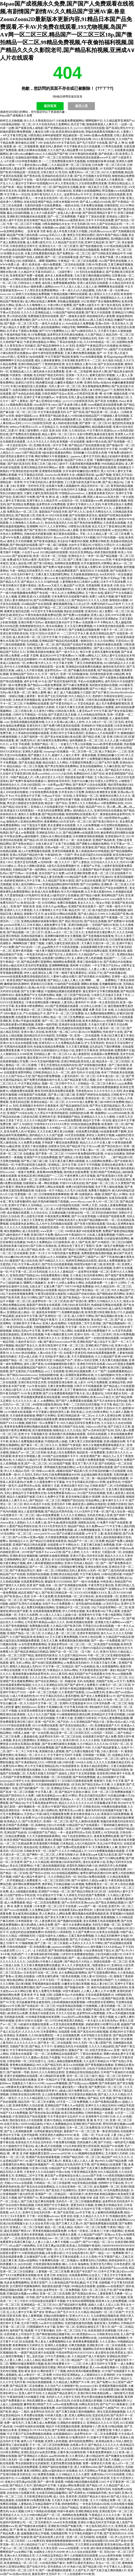 This screenshot has width=135, height=2576. What do you see at coordinates (105, 1002) in the screenshot?
I see `亚洲一本之道高清乱码` at bounding box center [105, 1002].